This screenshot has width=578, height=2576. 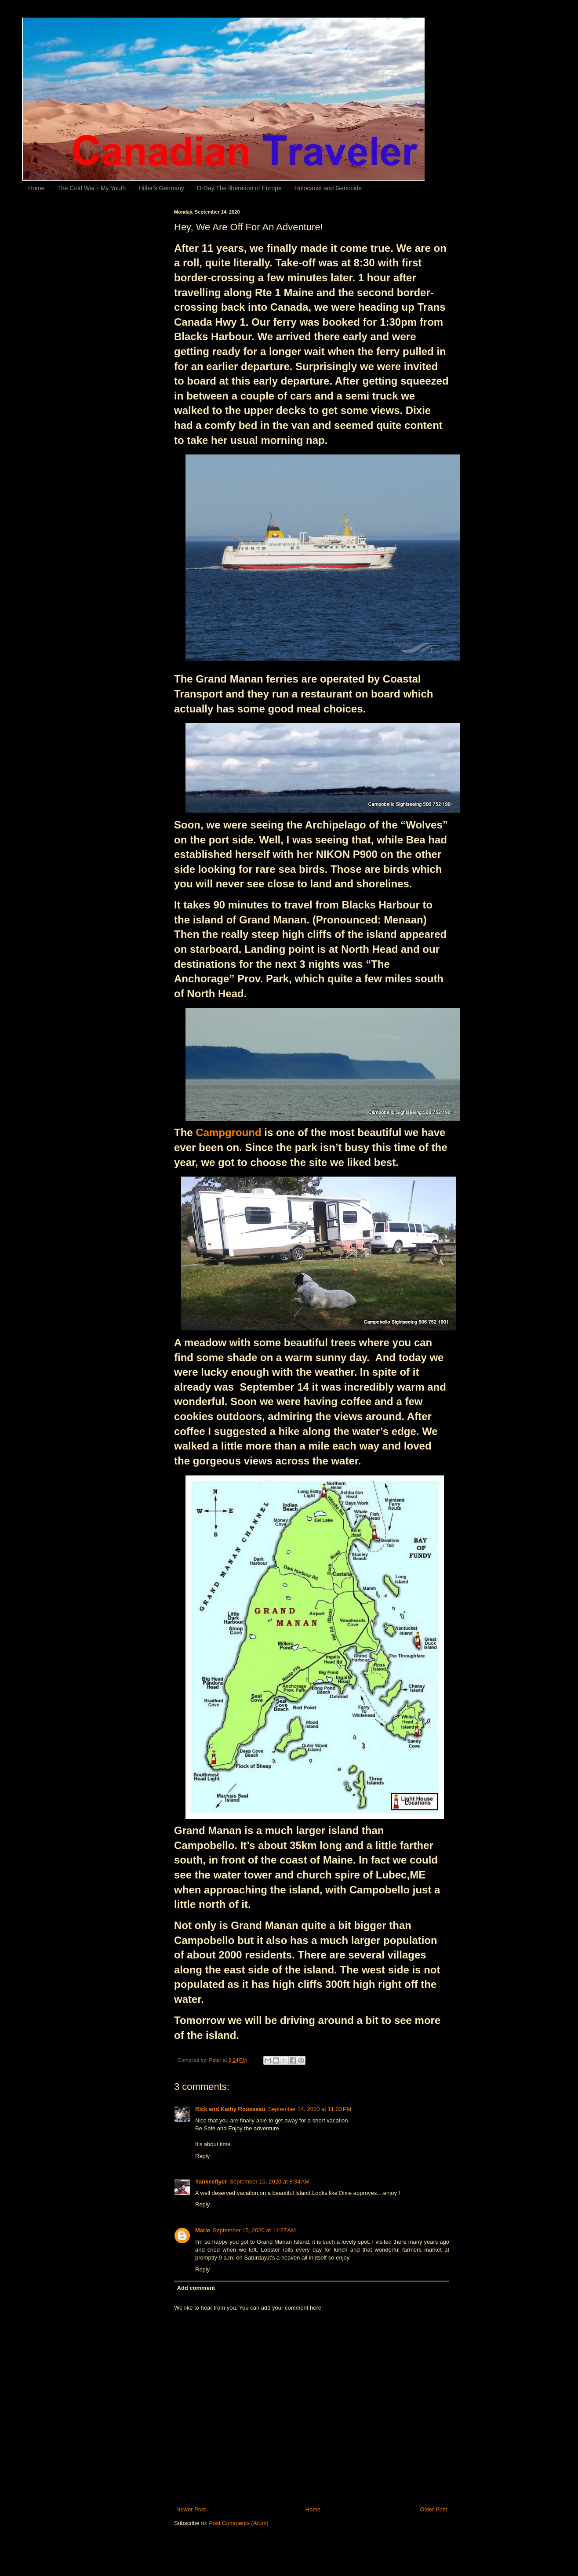 I want to click on Older Post, so click(x=433, y=2509).